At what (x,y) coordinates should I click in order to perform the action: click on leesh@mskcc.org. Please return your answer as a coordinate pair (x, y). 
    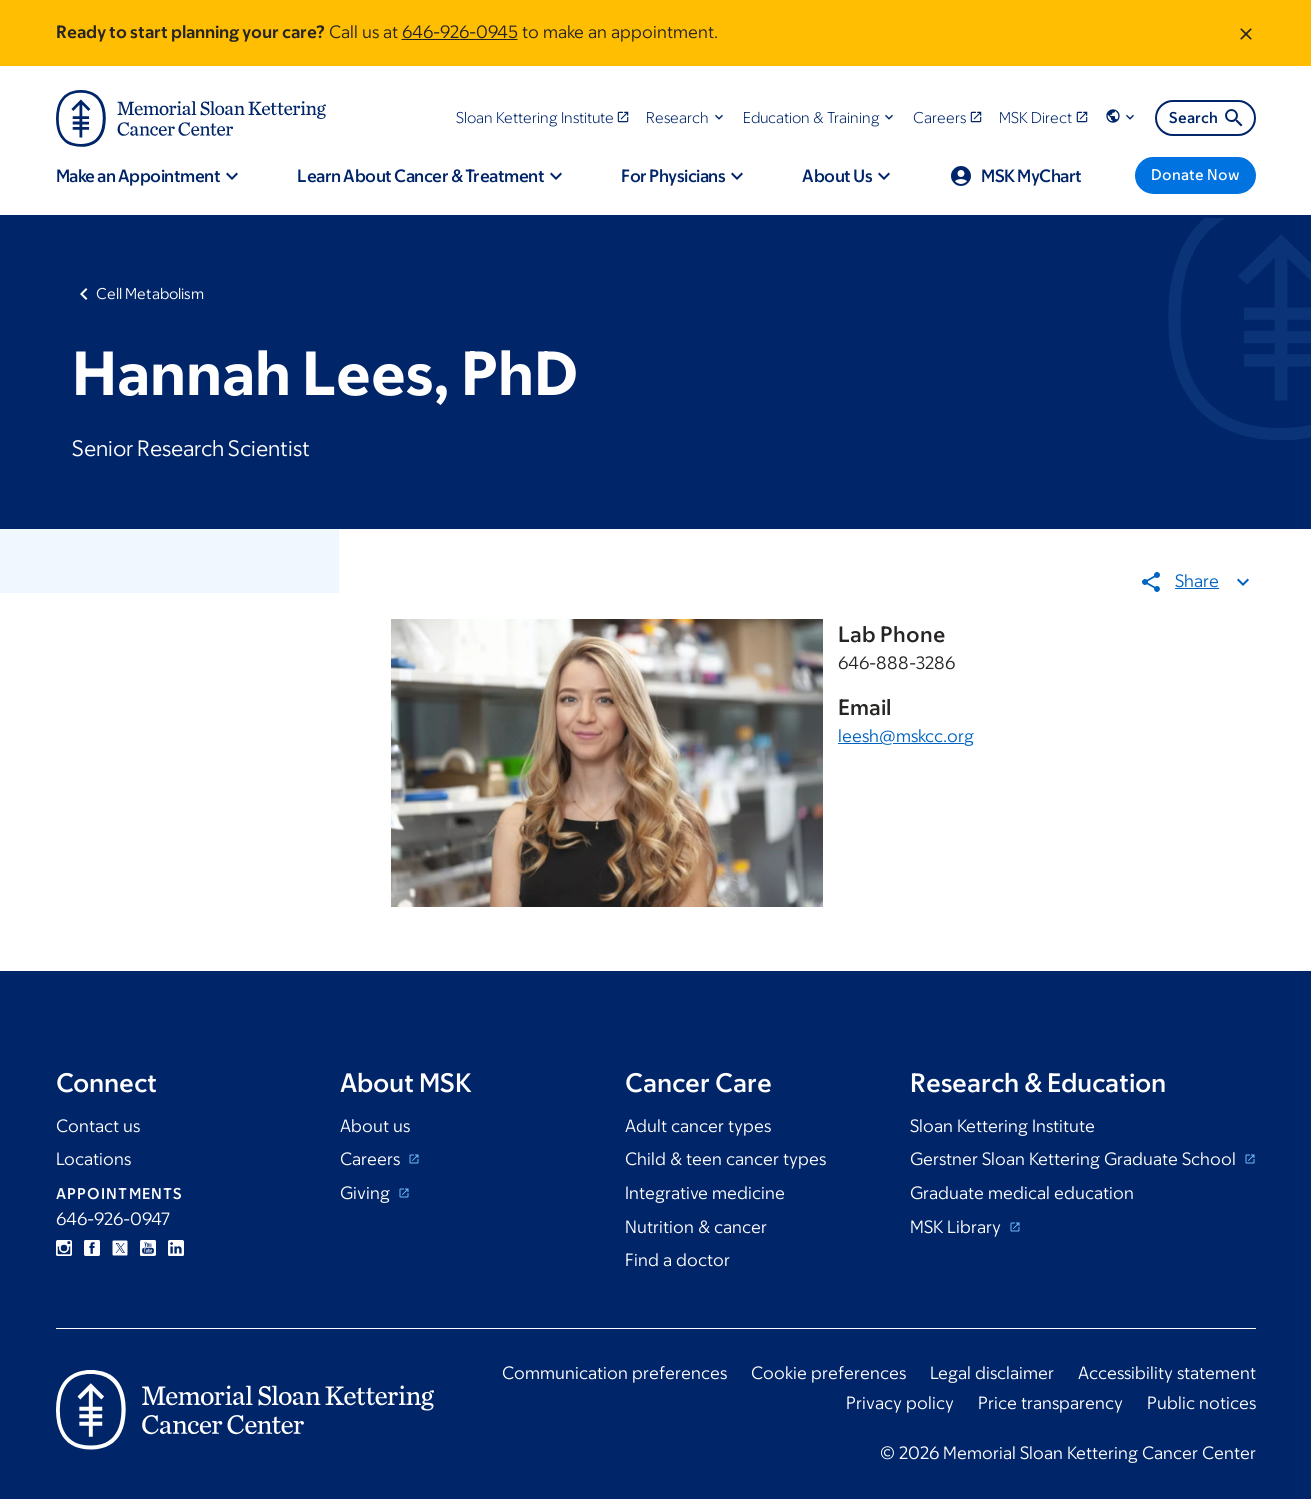
    Looking at the image, I should click on (906, 737).